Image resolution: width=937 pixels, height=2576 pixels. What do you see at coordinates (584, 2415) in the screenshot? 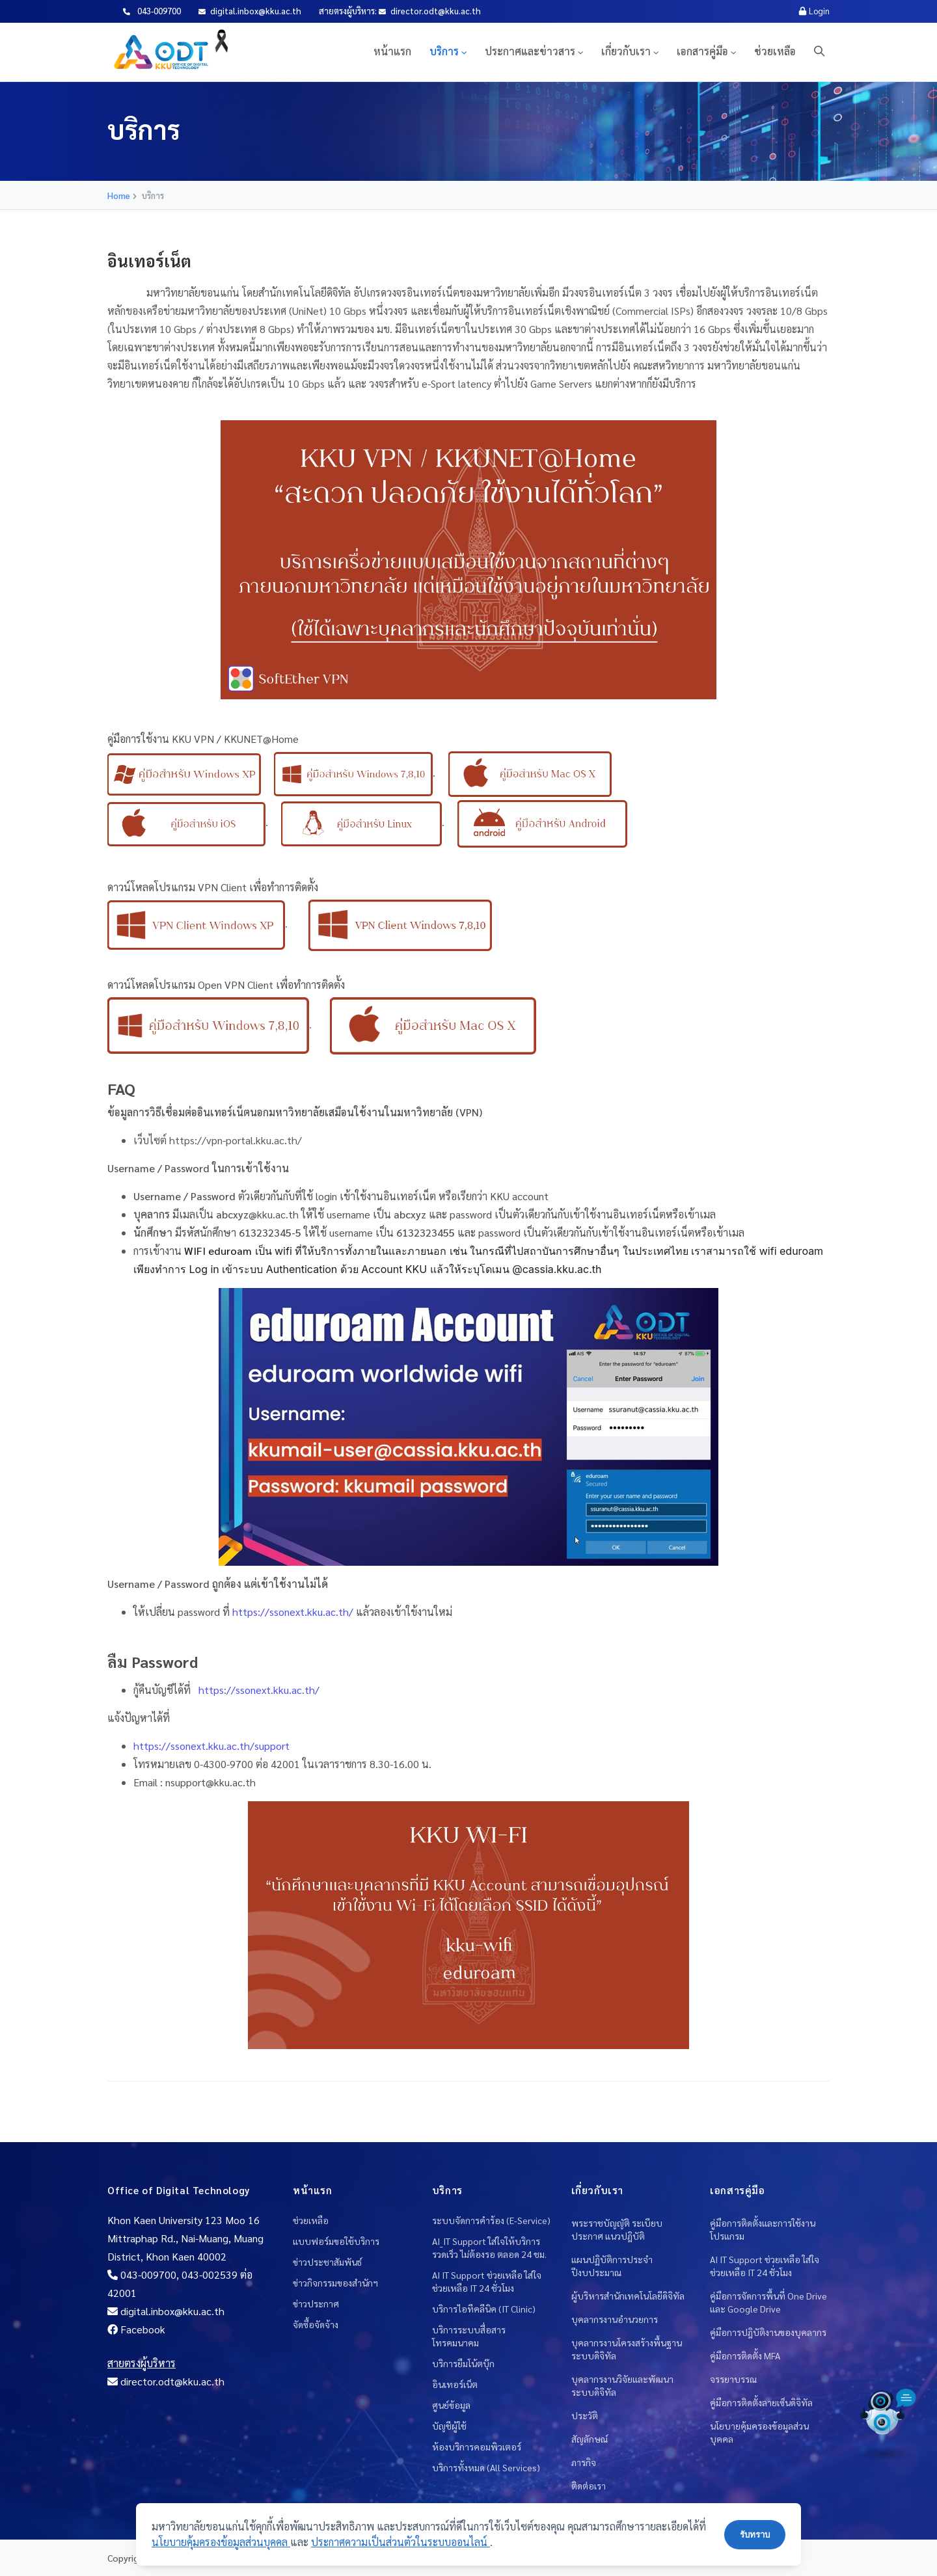
I see `ประวัติ` at bounding box center [584, 2415].